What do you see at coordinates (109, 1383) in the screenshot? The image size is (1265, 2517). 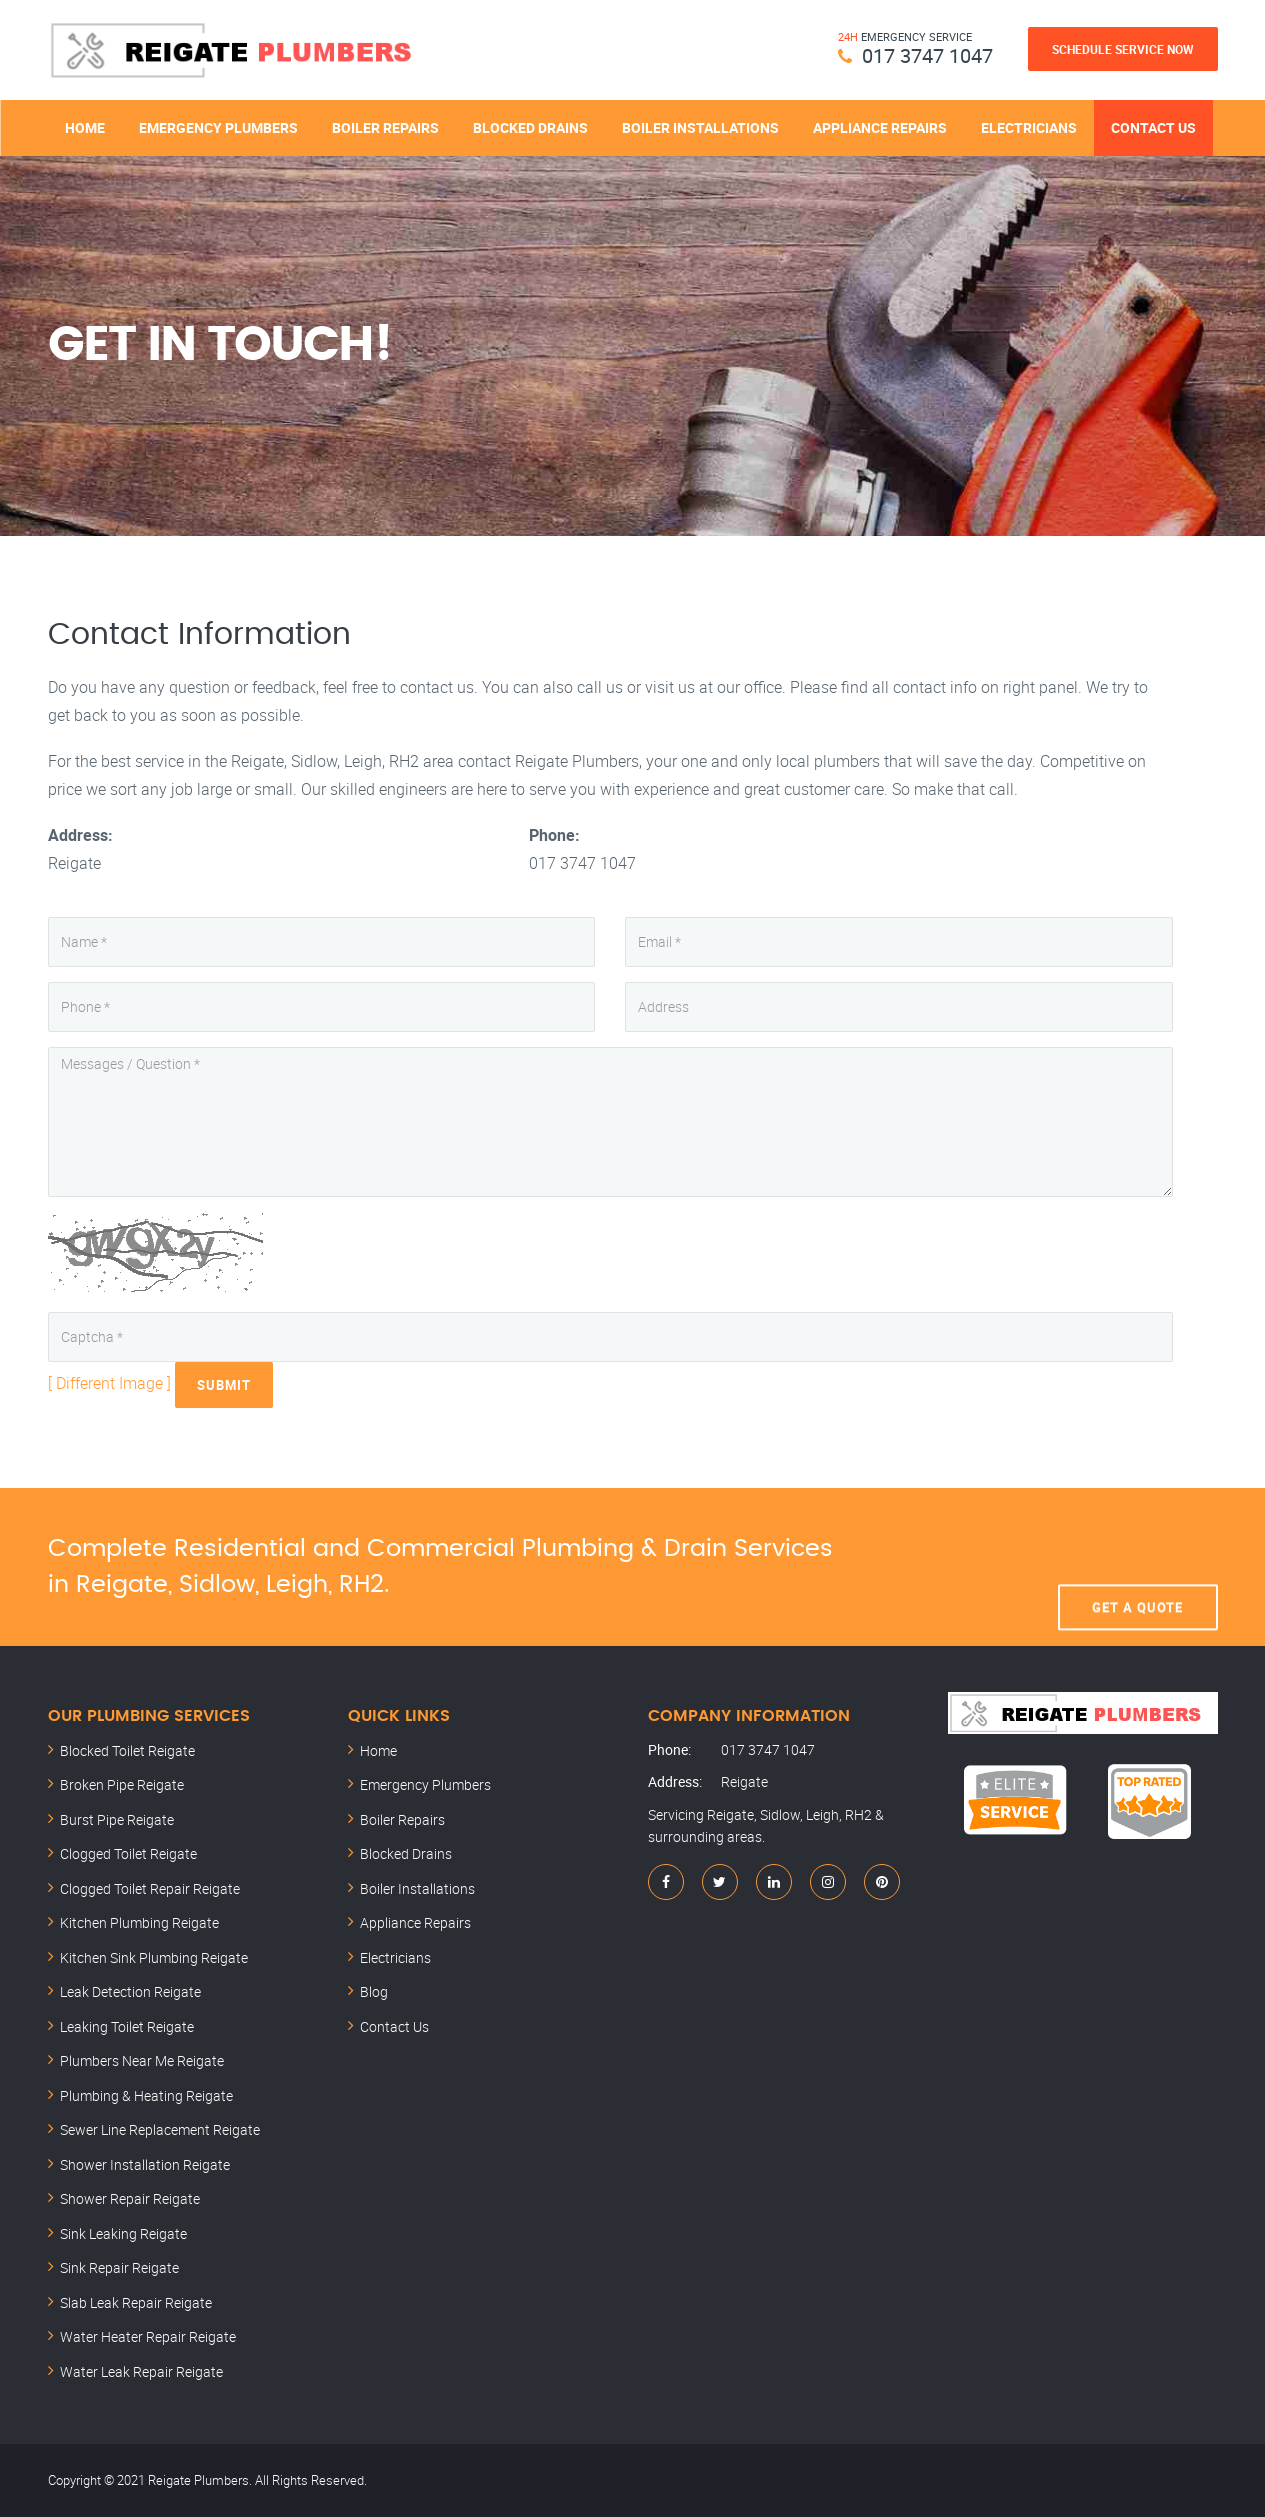 I see `[ Different Image ]` at bounding box center [109, 1383].